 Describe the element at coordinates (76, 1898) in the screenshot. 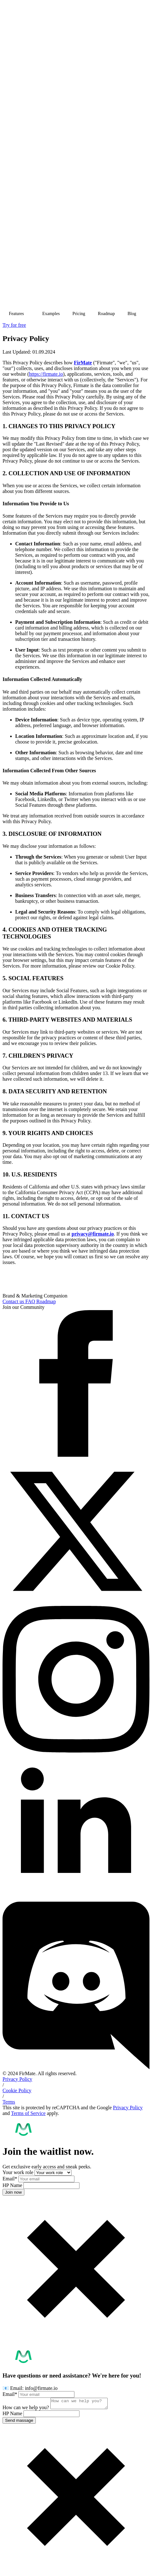

I see `[linkedin]` at that location.